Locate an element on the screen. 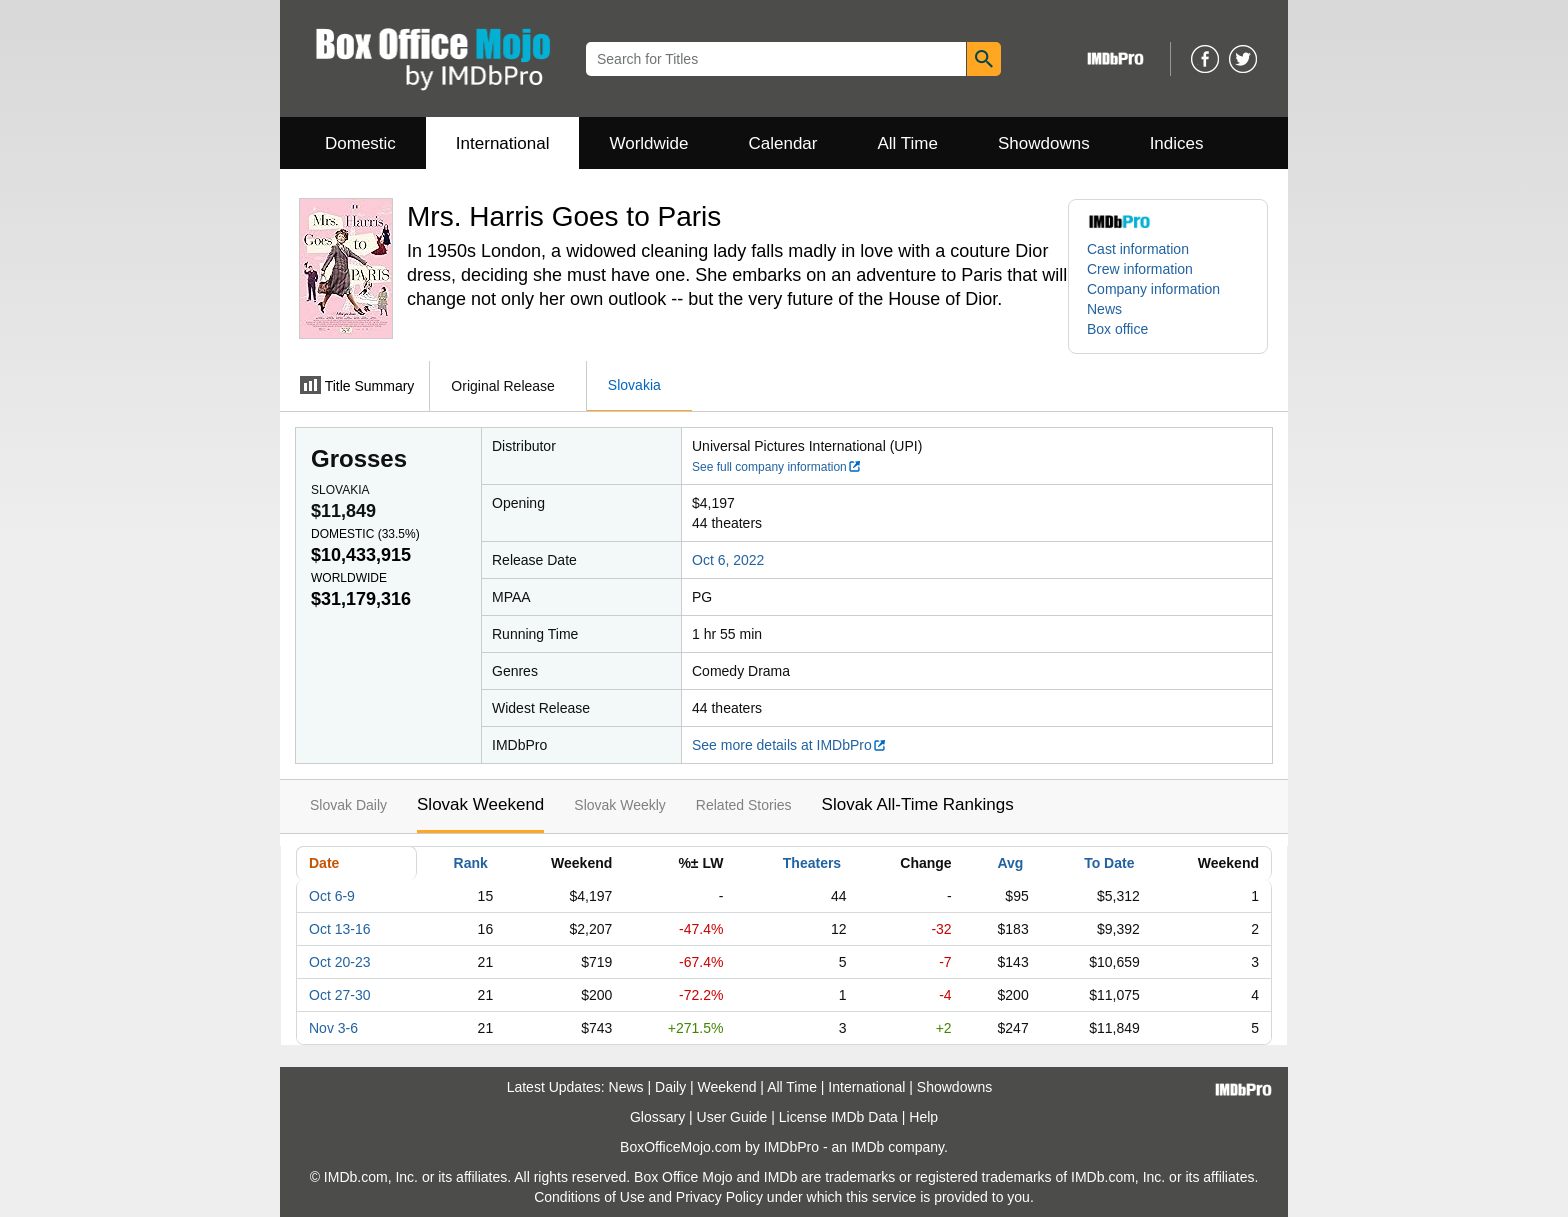 This screenshot has width=1568, height=1217. Avg is located at coordinates (1010, 863).